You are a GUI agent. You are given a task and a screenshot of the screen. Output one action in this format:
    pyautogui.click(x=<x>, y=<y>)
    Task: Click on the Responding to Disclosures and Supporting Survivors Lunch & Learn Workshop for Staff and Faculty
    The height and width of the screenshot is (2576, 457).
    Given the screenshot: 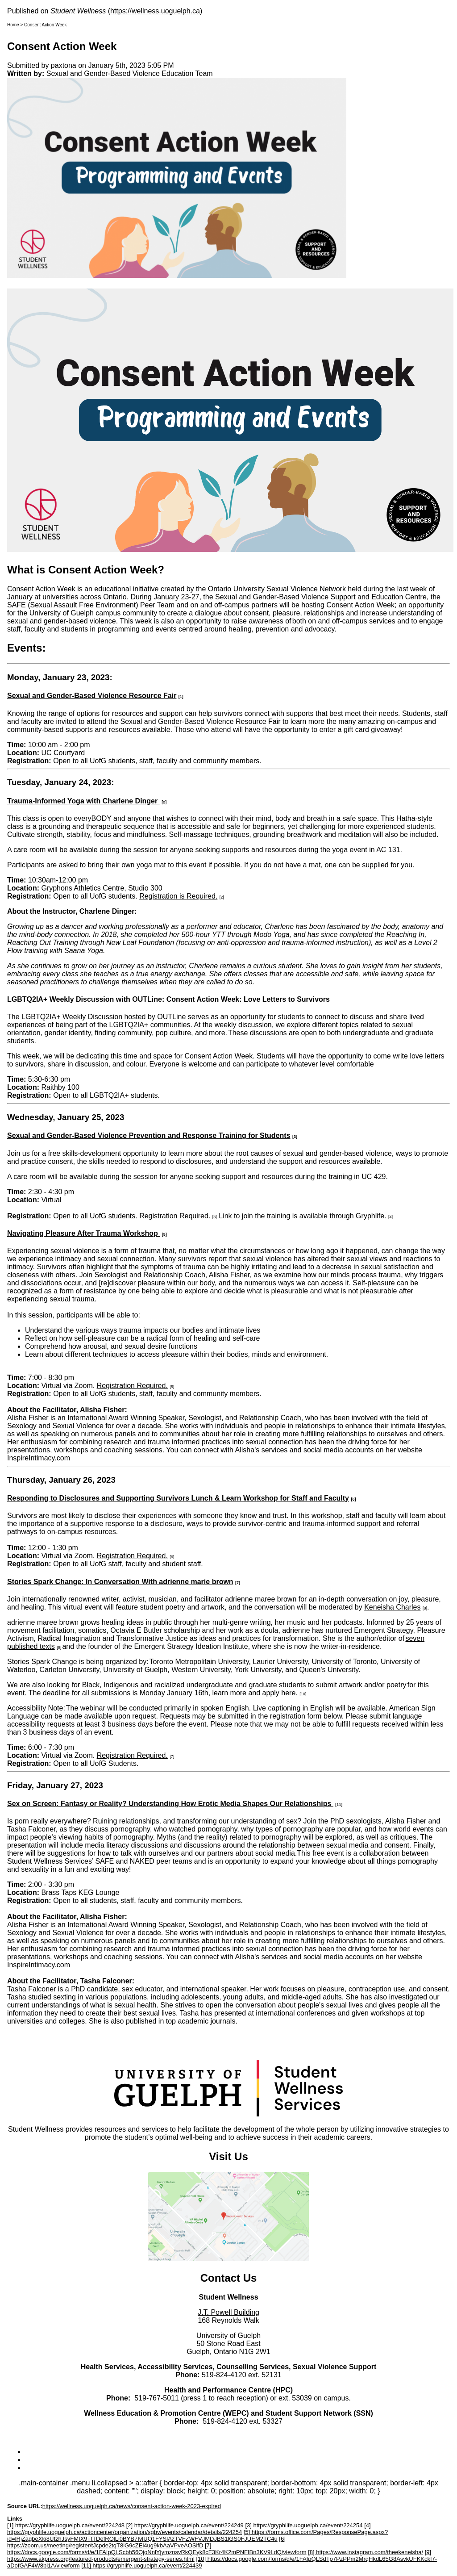 What is the action you would take?
    pyautogui.click(x=178, y=1498)
    